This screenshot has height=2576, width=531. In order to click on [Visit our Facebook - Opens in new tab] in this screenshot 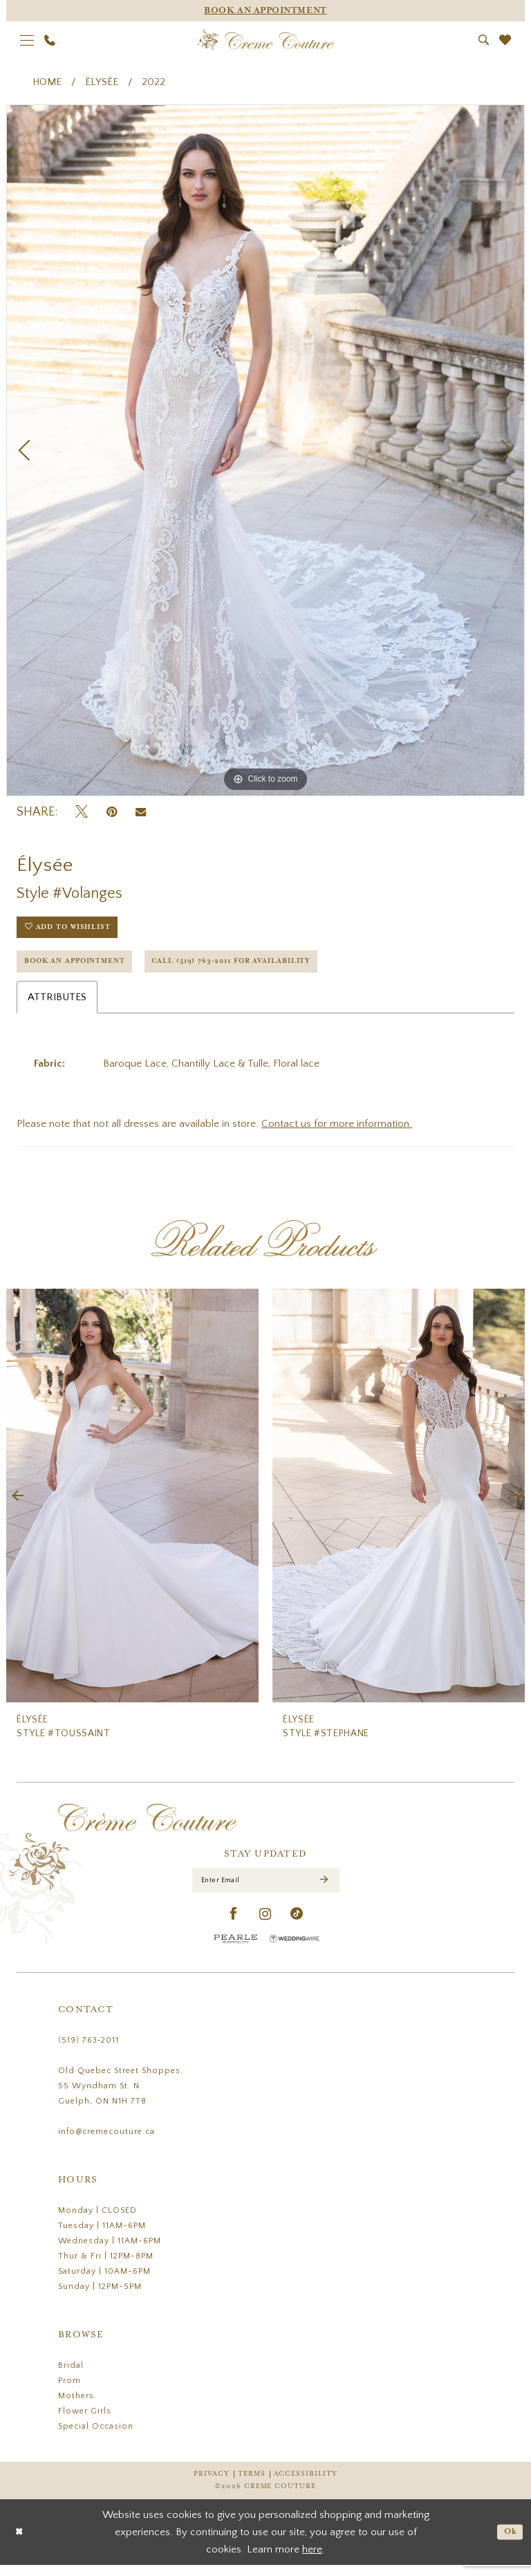, I will do `click(234, 1925)`.